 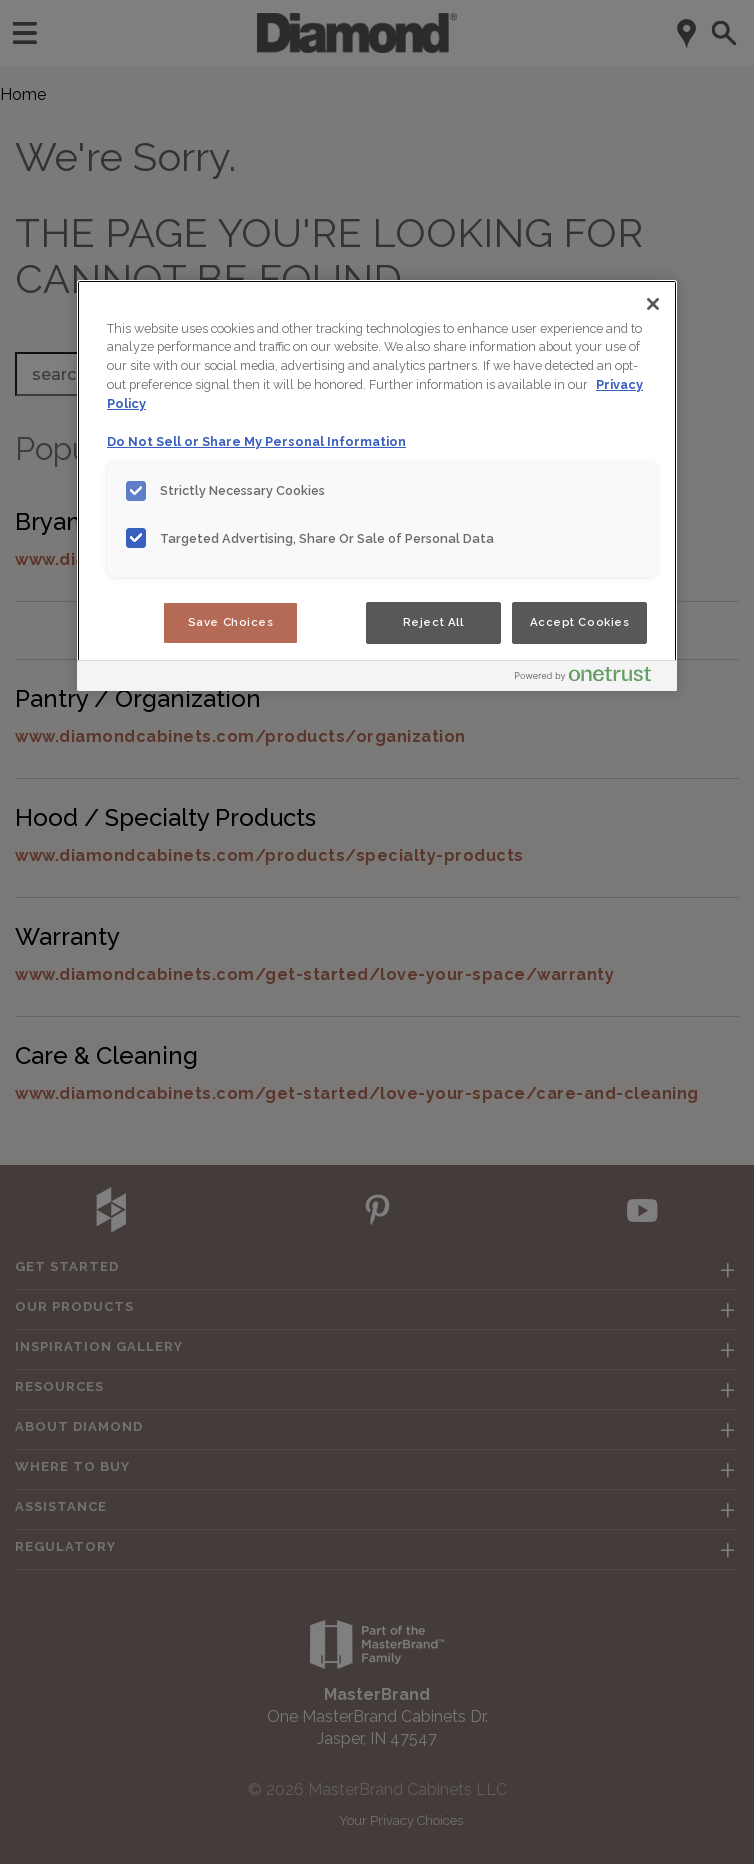 What do you see at coordinates (231, 622) in the screenshot?
I see `Save Choices` at bounding box center [231, 622].